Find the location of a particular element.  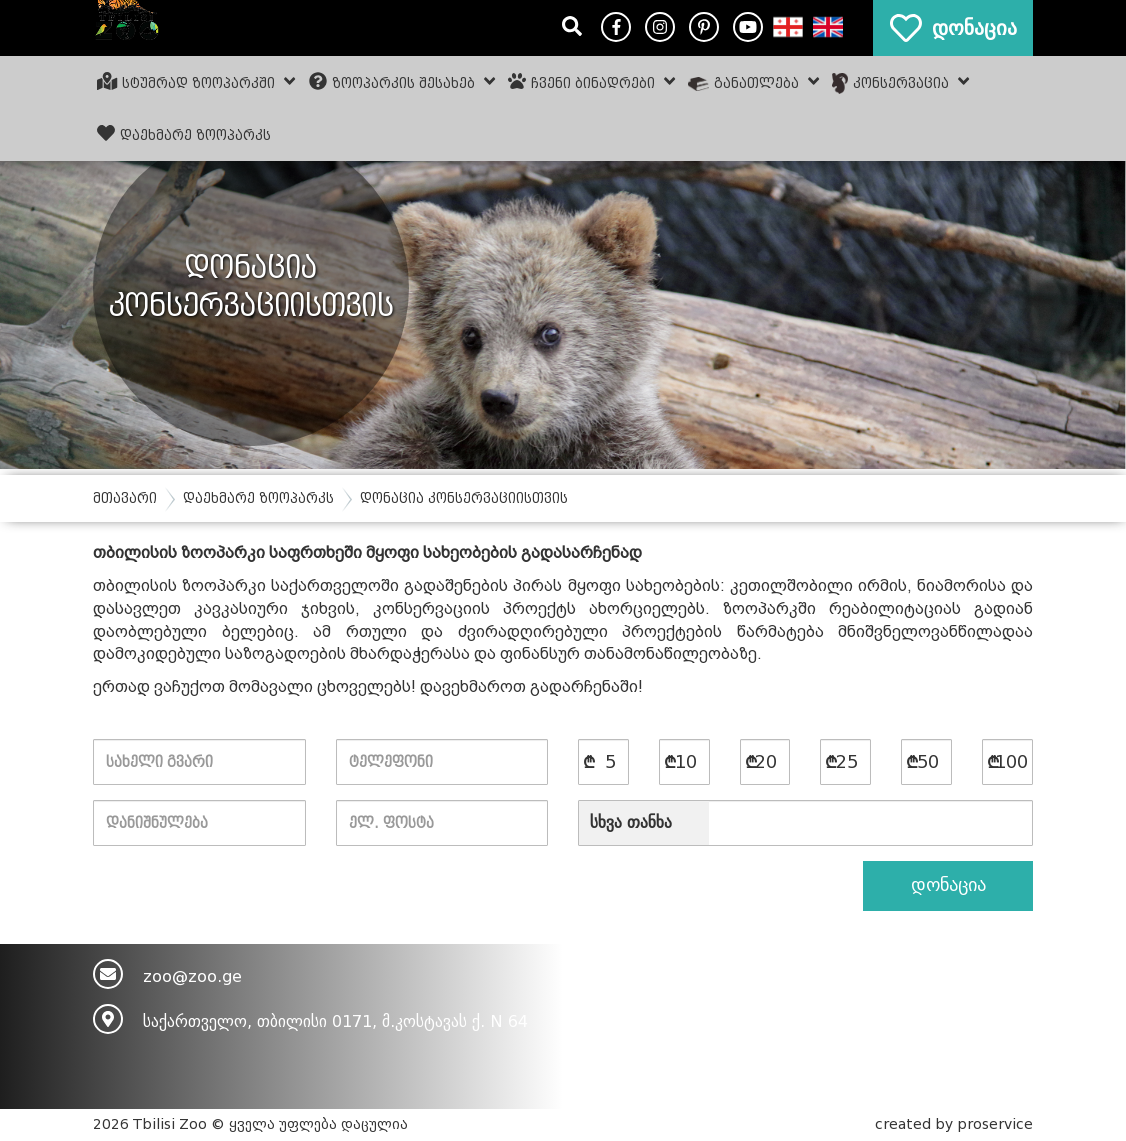

სტუმრად ზოოპარკში is located at coordinates (196, 82).